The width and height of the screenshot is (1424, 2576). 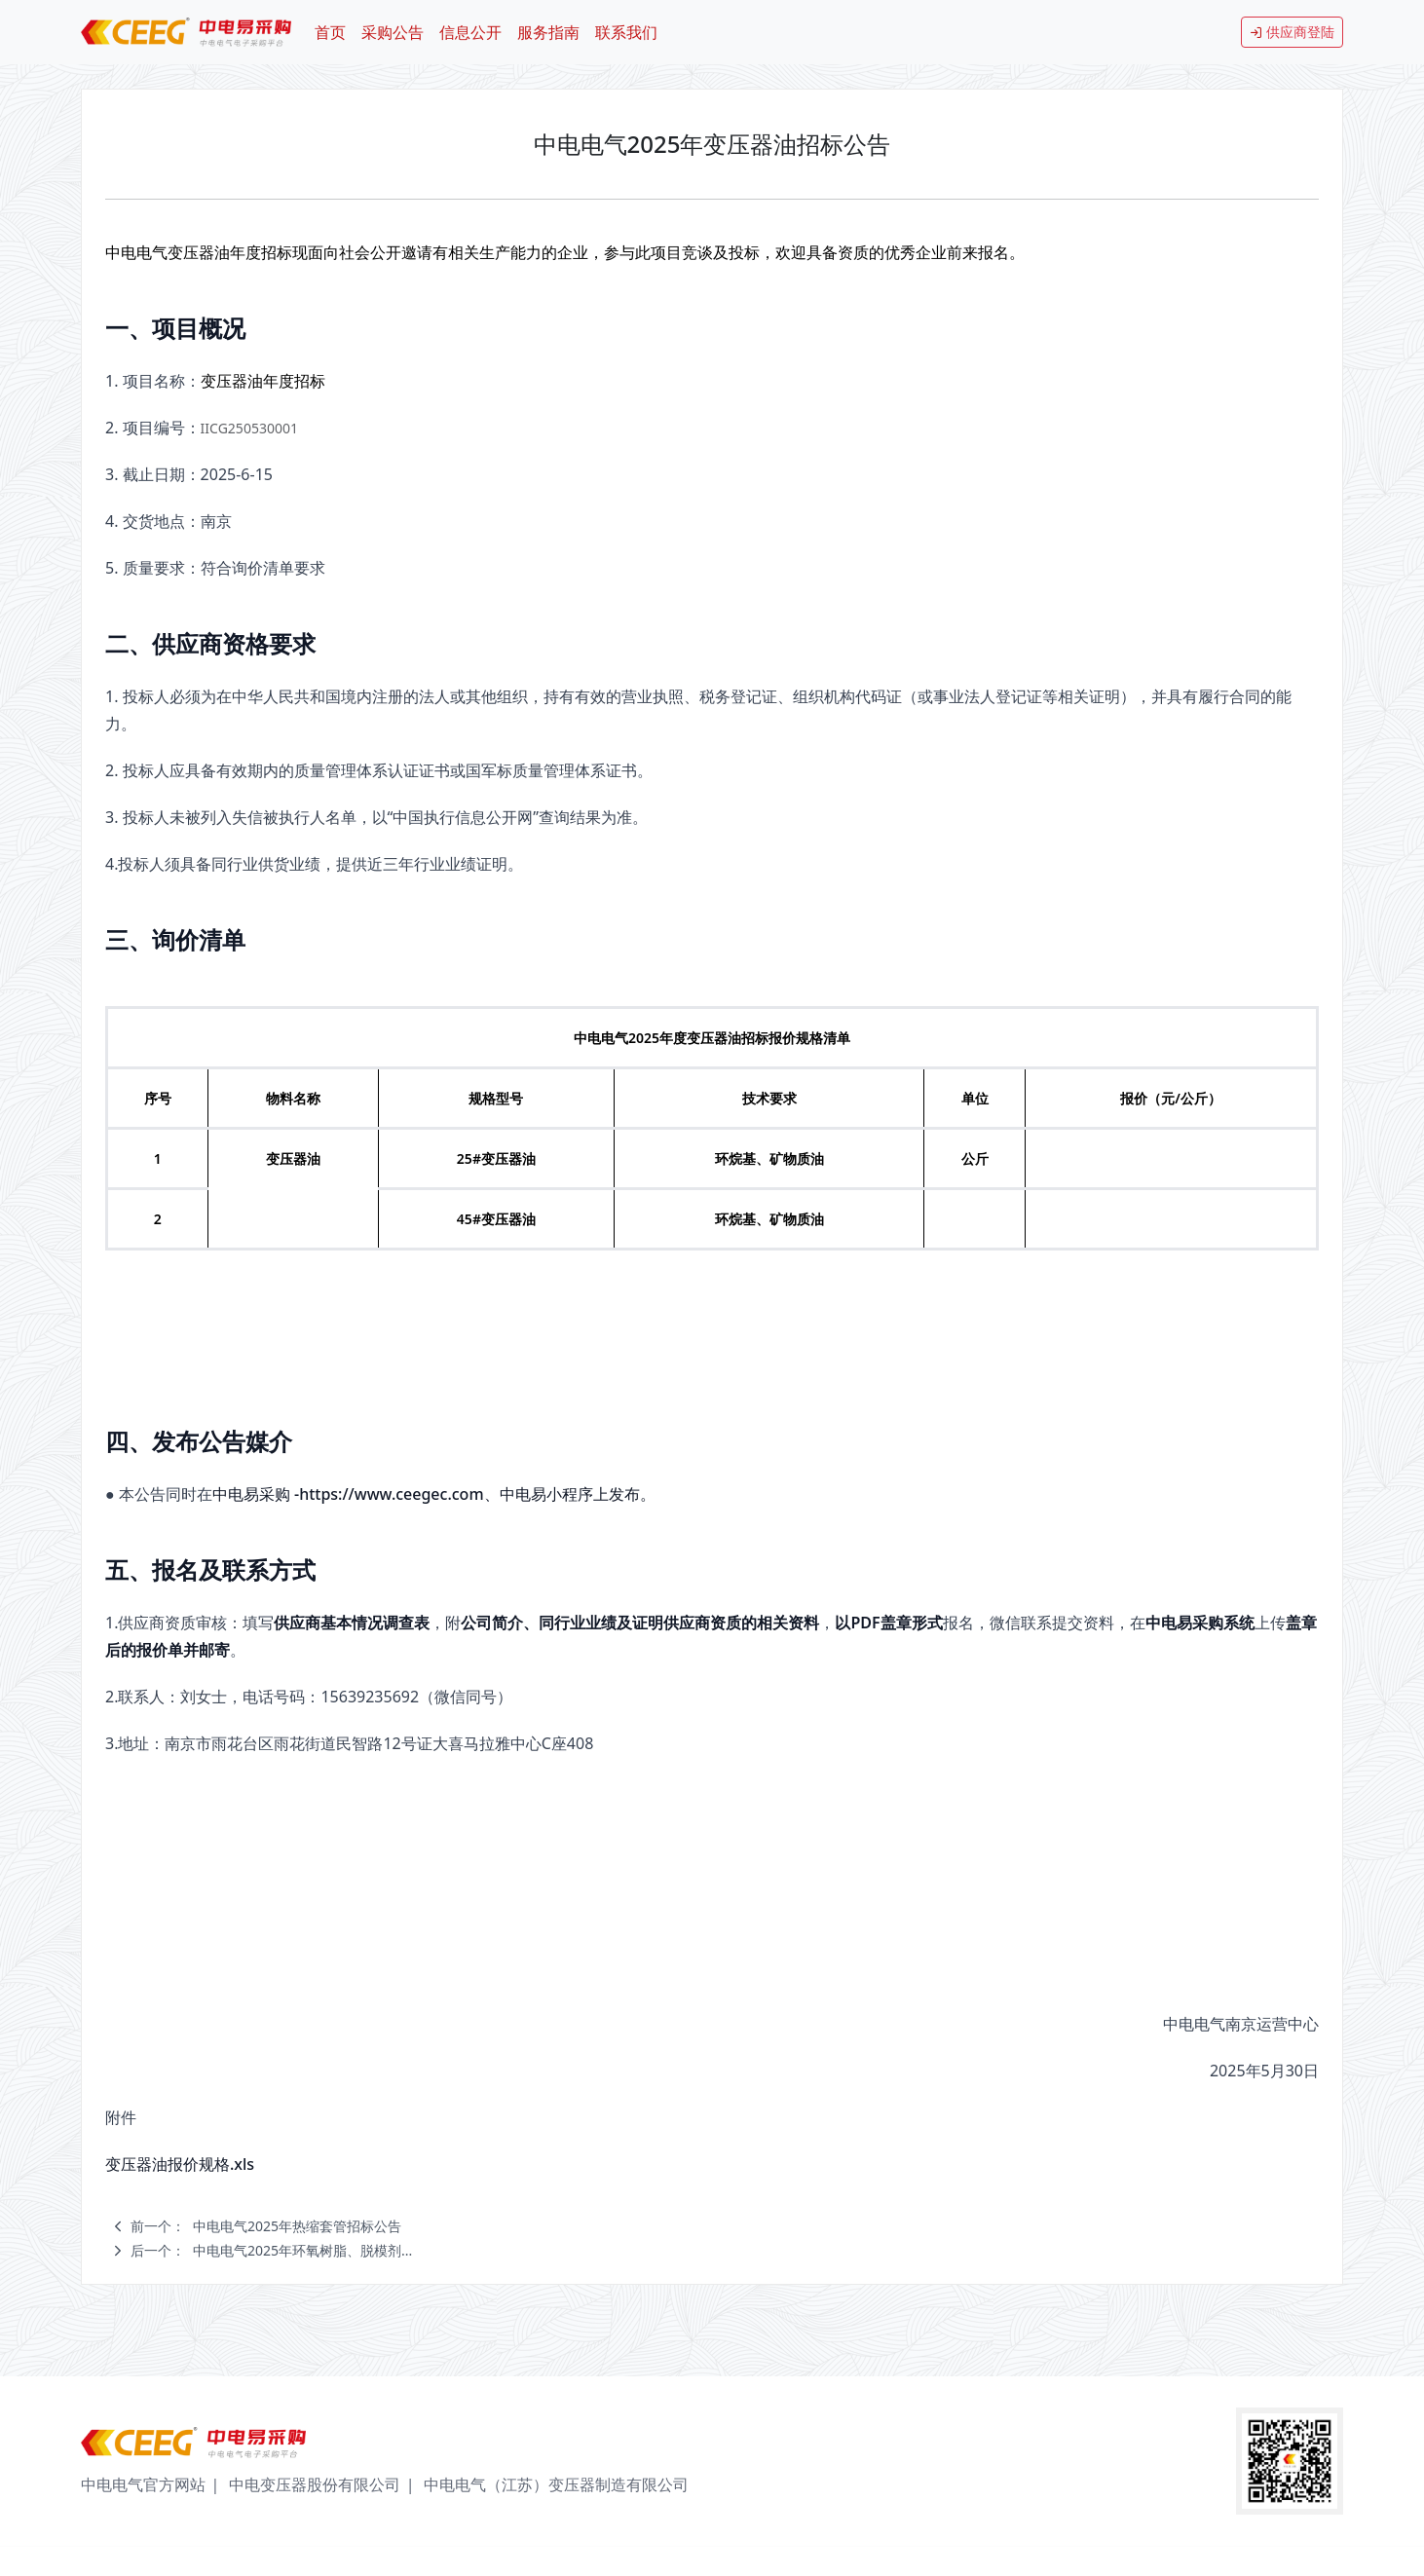 I want to click on 供应商登陆, so click(x=1292, y=31).